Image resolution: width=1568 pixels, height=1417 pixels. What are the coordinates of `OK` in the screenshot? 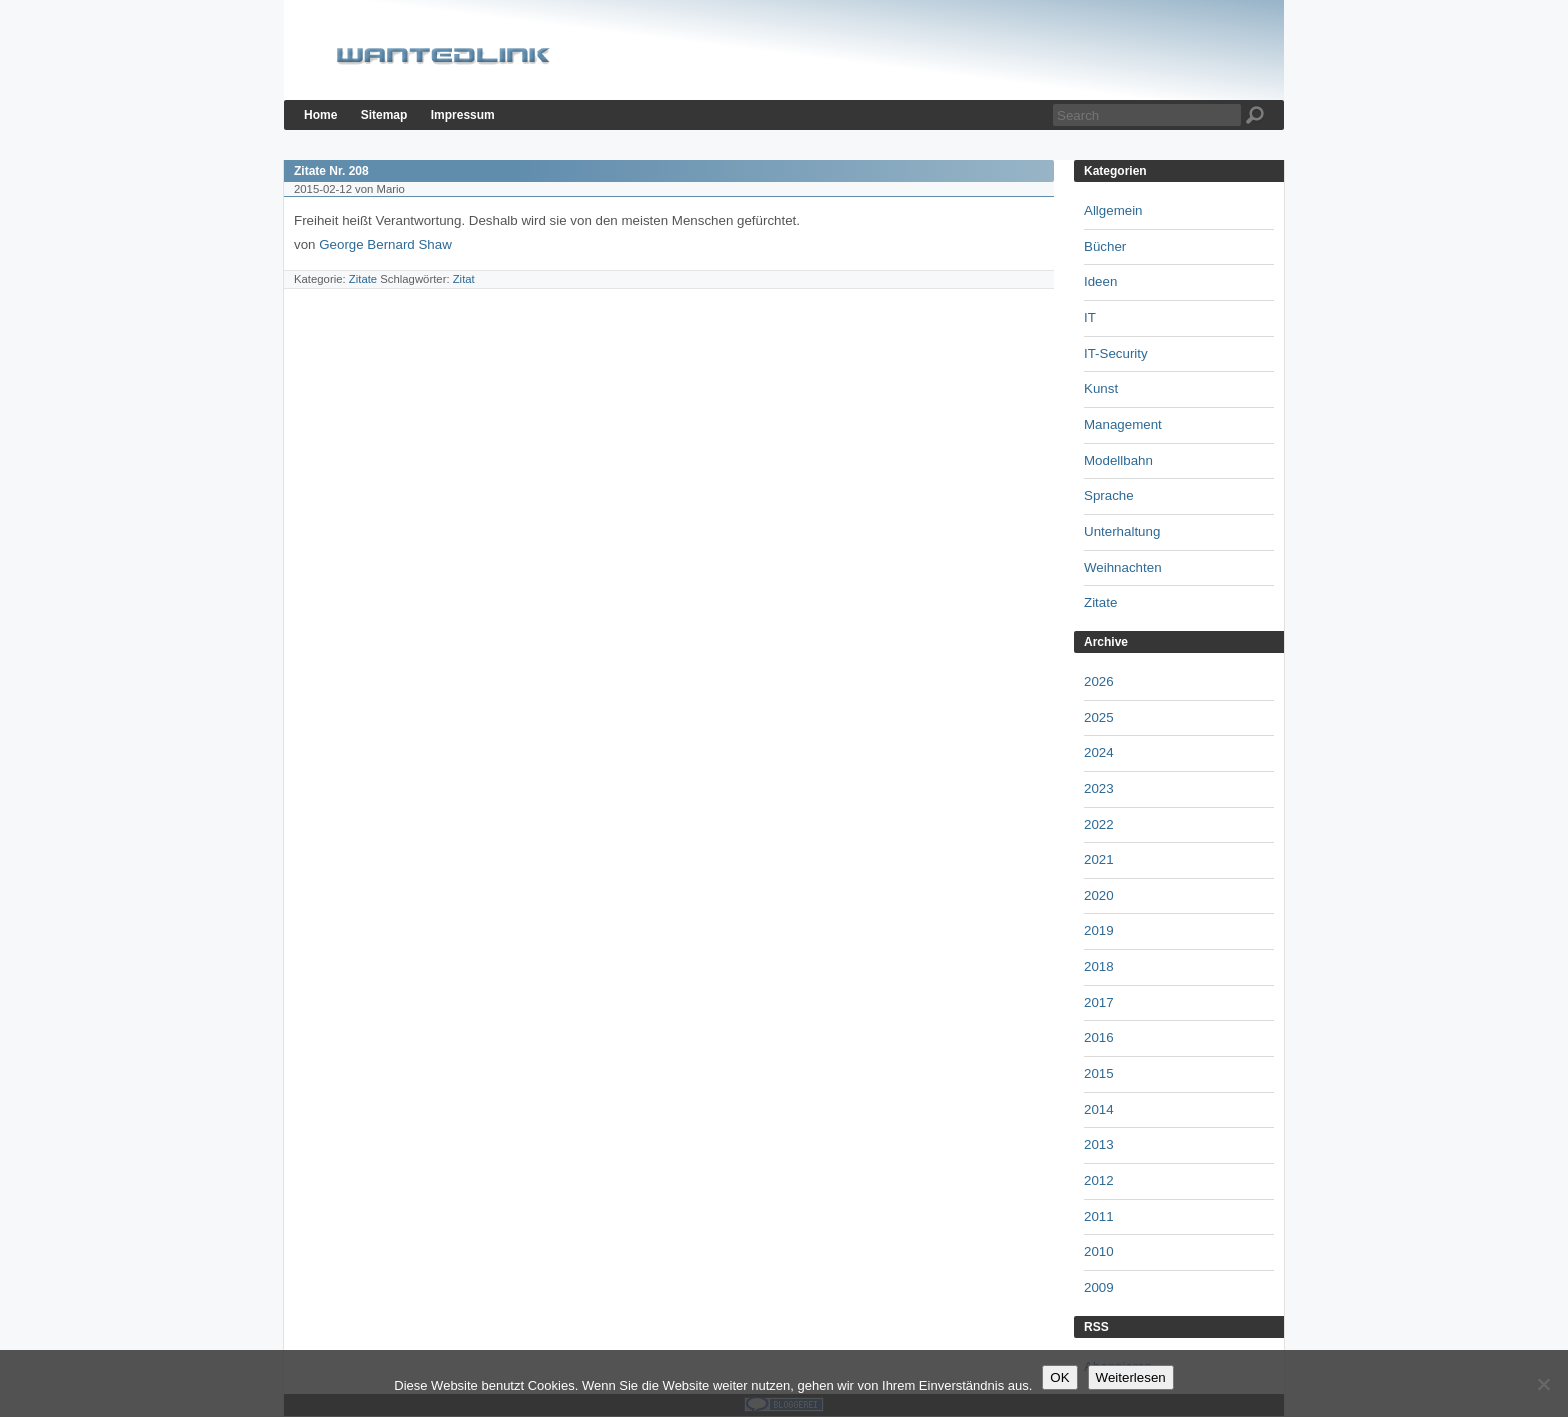 It's located at (1059, 1377).